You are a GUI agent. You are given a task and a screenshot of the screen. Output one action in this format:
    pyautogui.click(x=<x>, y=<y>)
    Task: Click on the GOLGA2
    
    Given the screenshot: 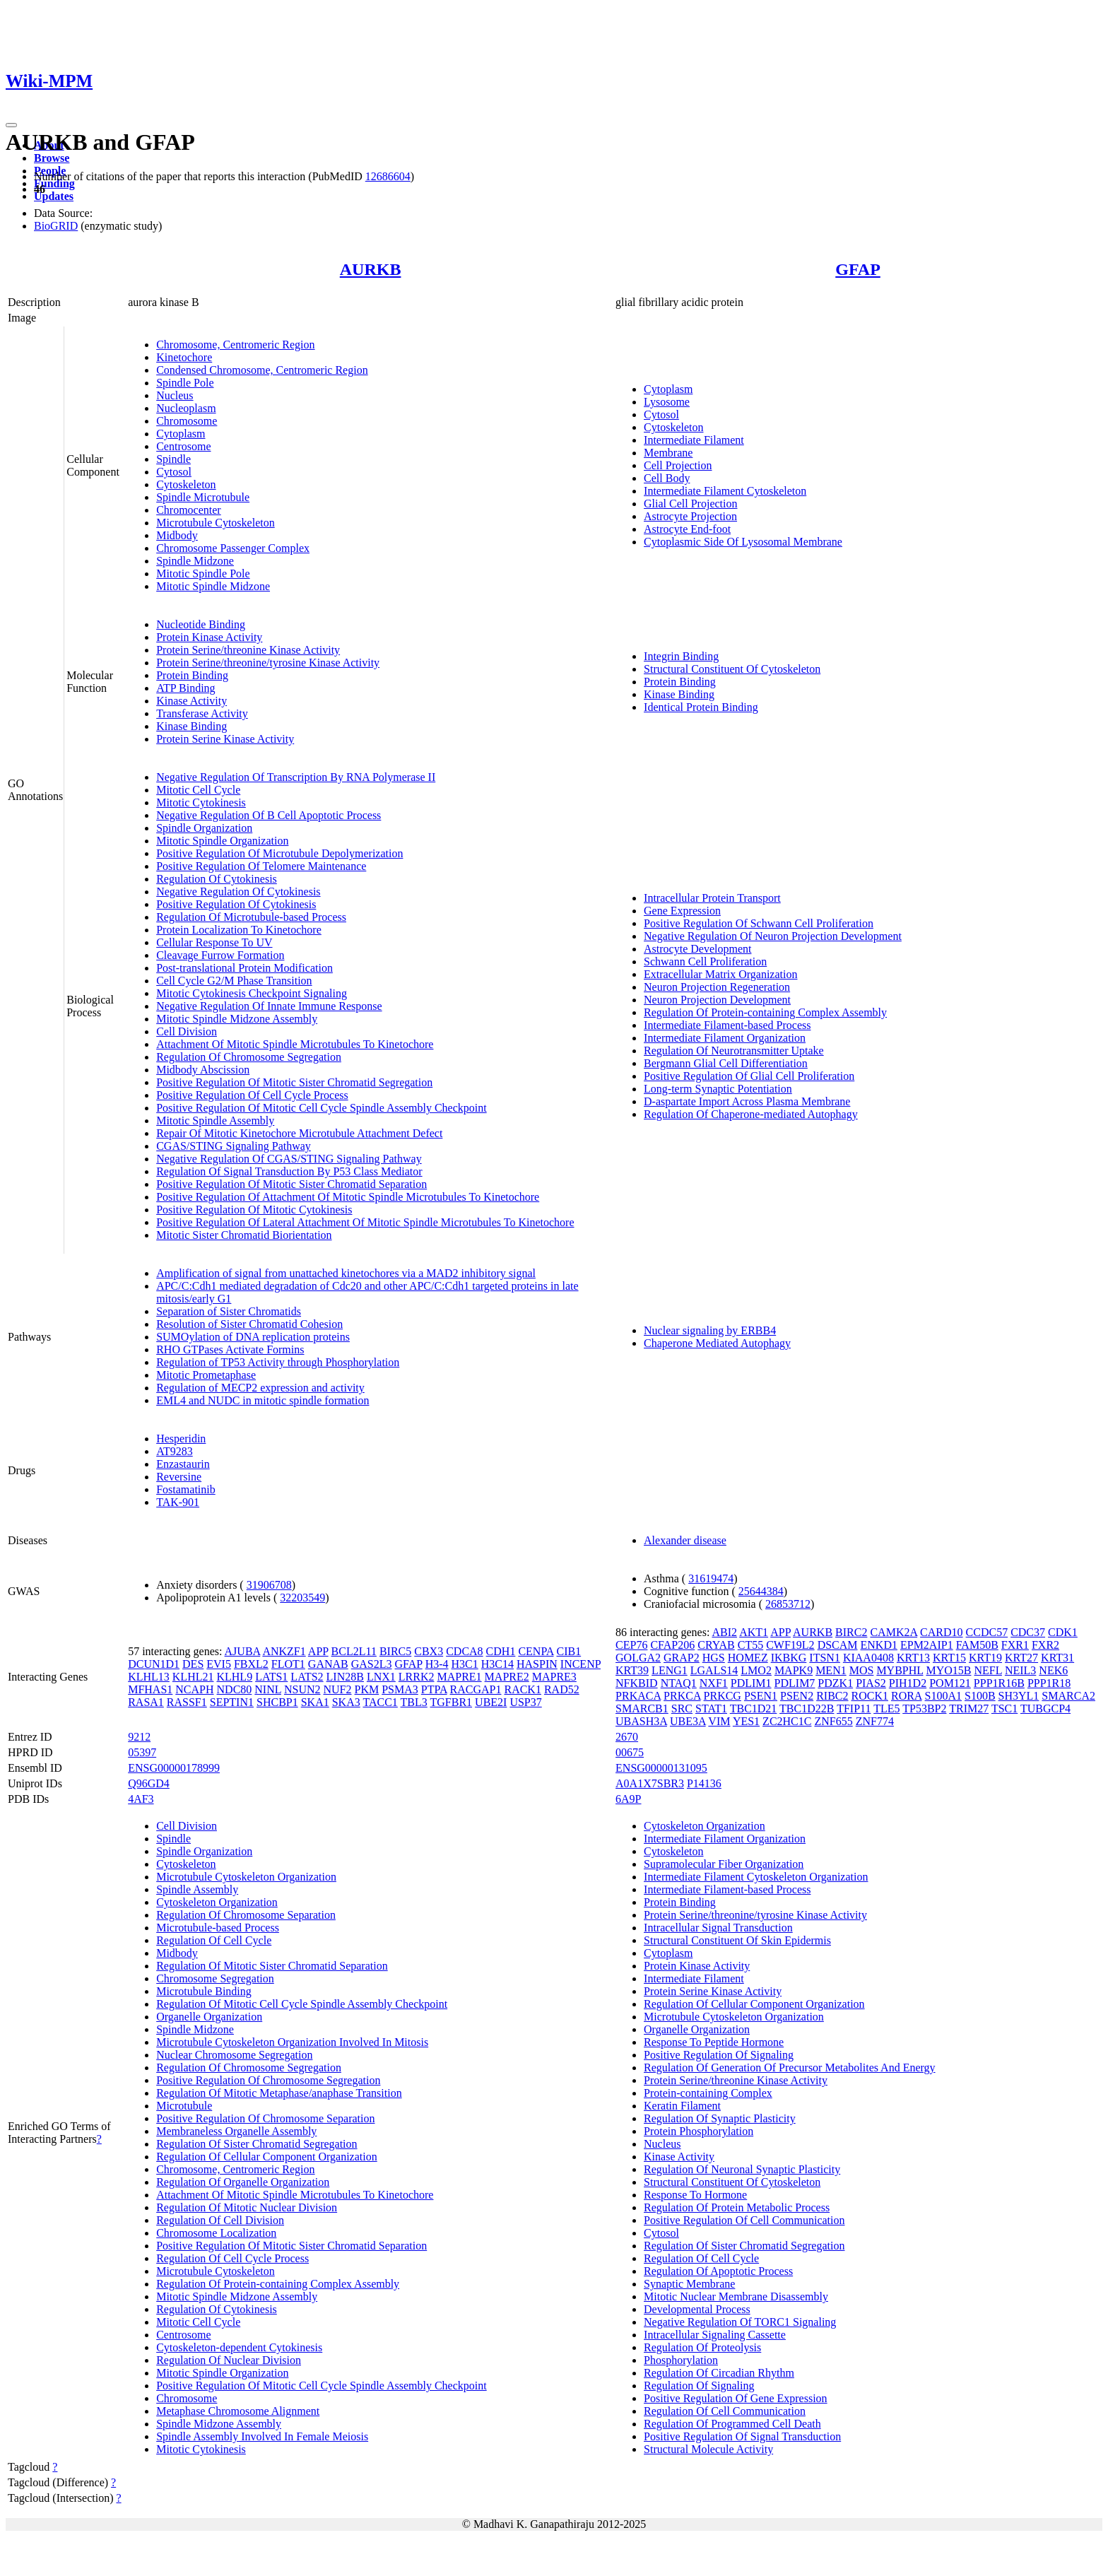 What is the action you would take?
    pyautogui.click(x=638, y=1658)
    